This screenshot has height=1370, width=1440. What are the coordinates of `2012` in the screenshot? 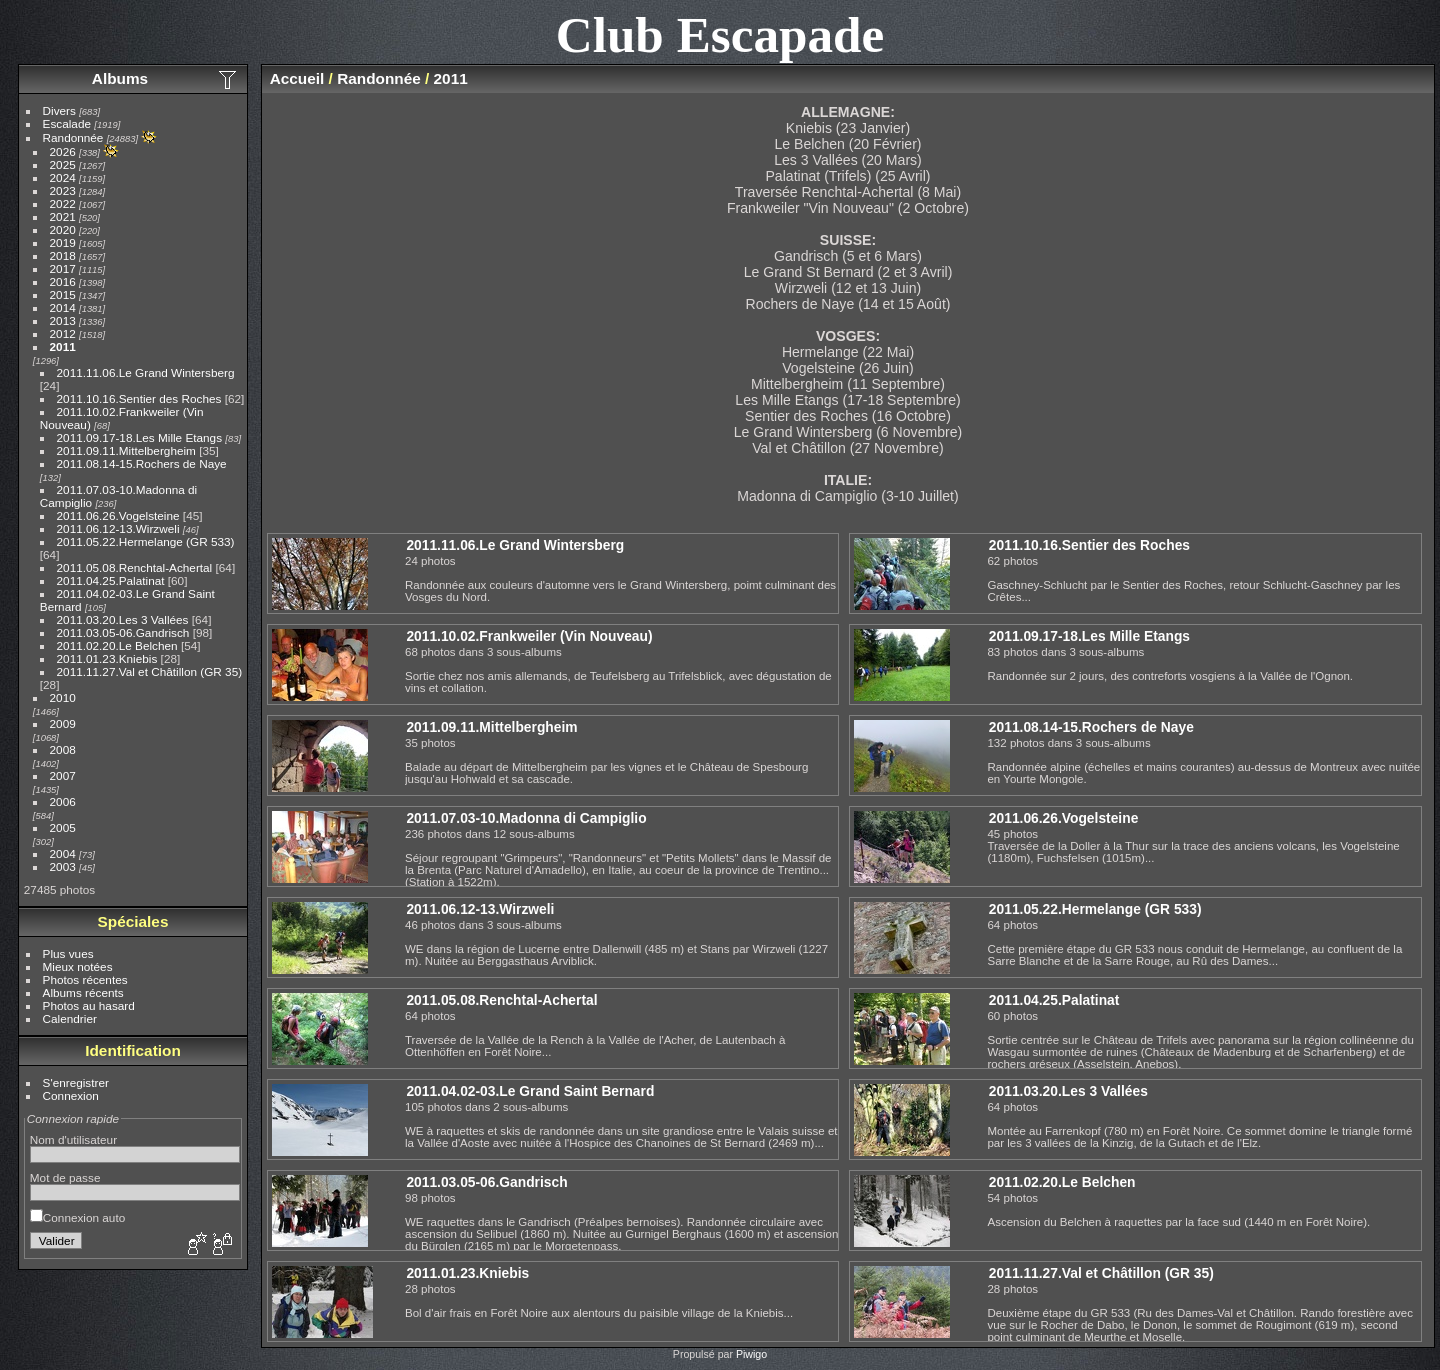 It's located at (63, 333).